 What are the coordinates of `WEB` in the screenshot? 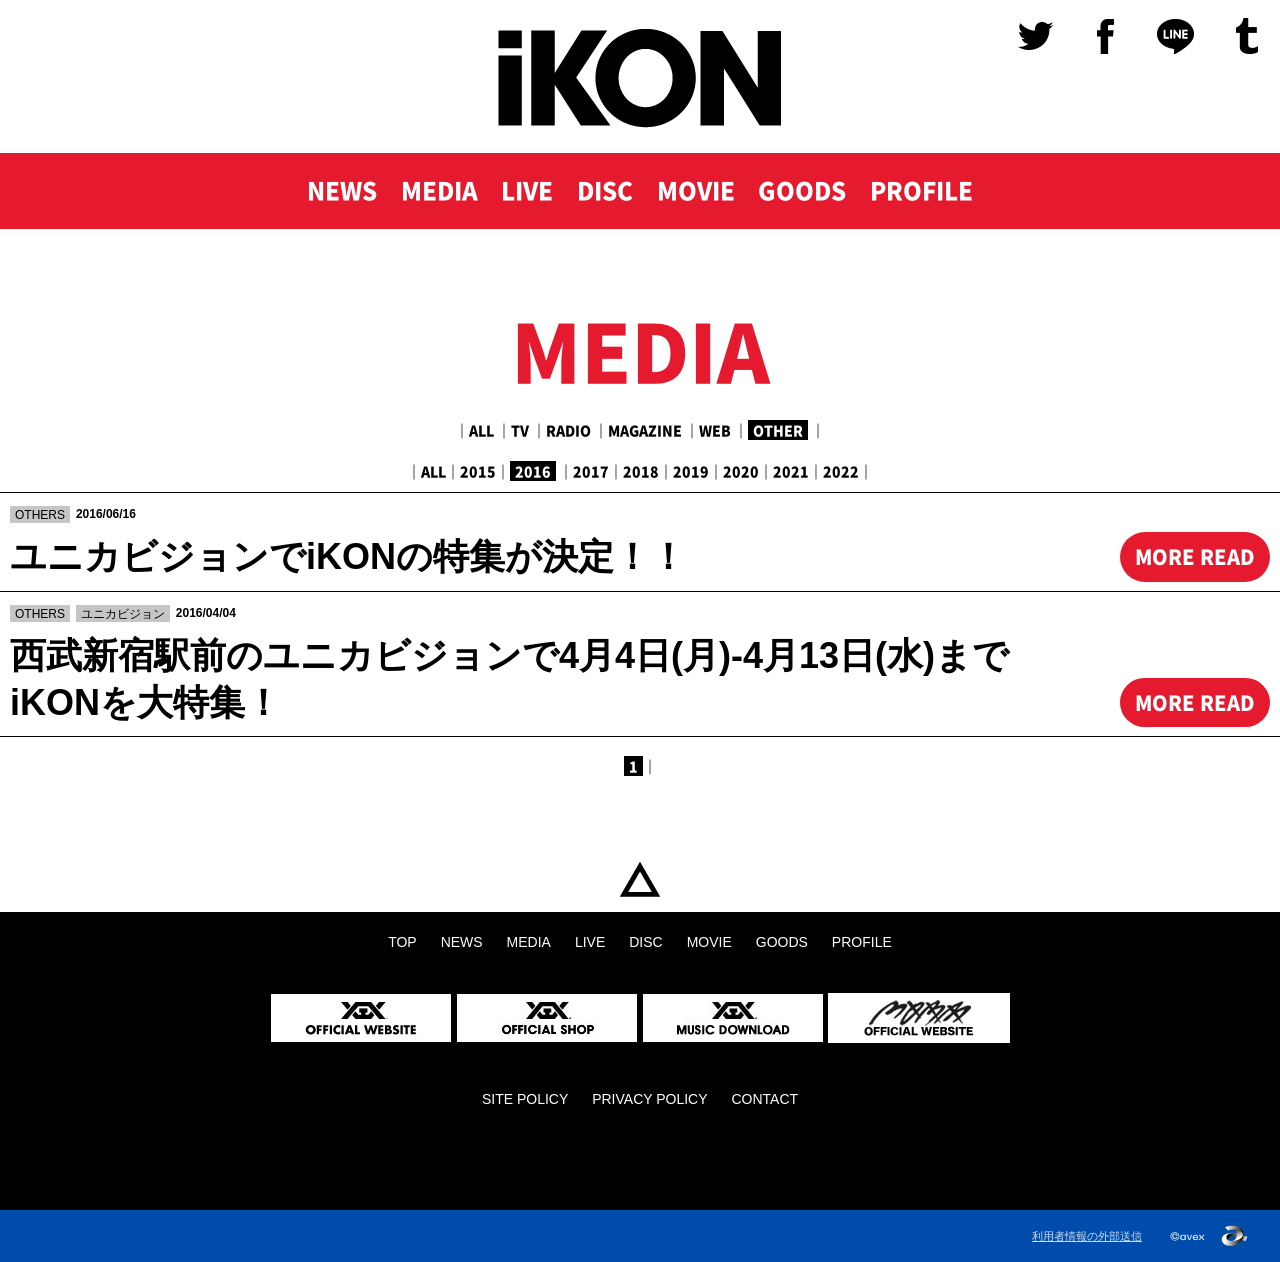 It's located at (715, 430).